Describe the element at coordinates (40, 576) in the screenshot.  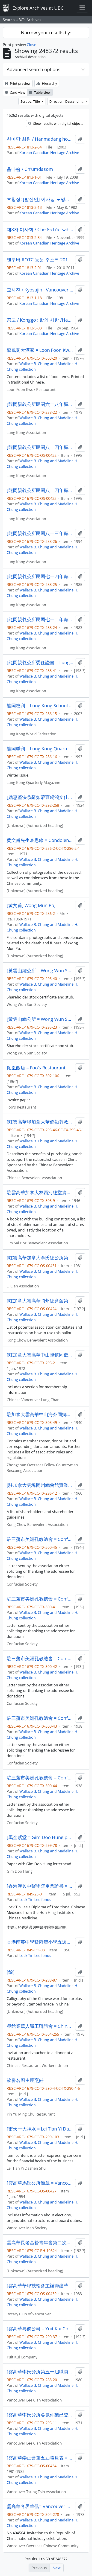
I see `[龍岡親義公所民國七十四年職員表 = Long Kung Association 1985 staff roster]` at that location.